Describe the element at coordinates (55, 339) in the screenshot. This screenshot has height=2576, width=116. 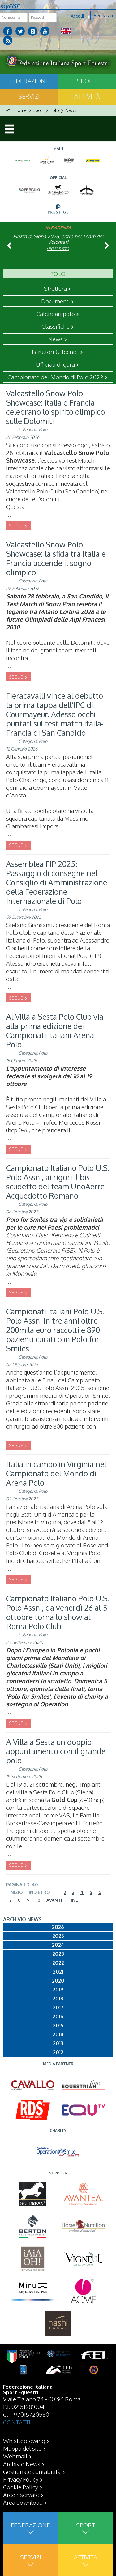
I see `News` at that location.